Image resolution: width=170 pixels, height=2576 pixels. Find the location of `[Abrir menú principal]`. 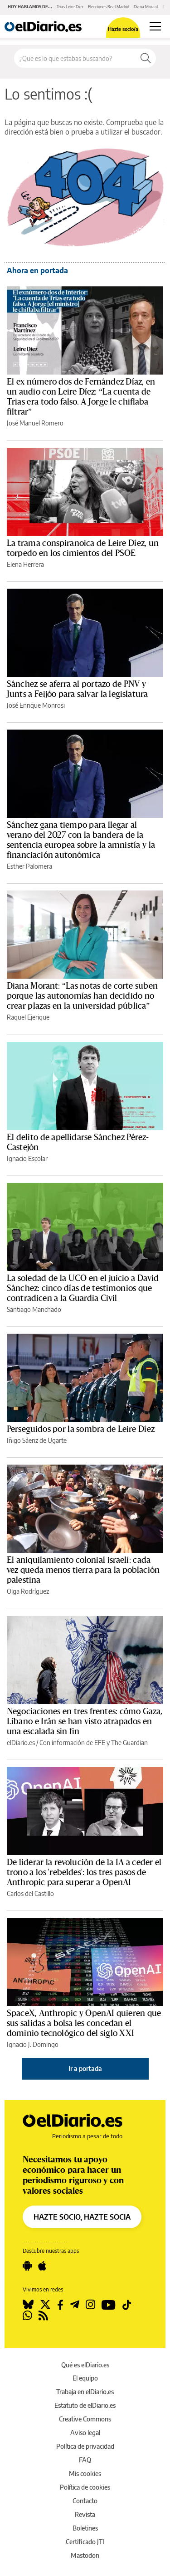

[Abrir menú principal] is located at coordinates (155, 26).